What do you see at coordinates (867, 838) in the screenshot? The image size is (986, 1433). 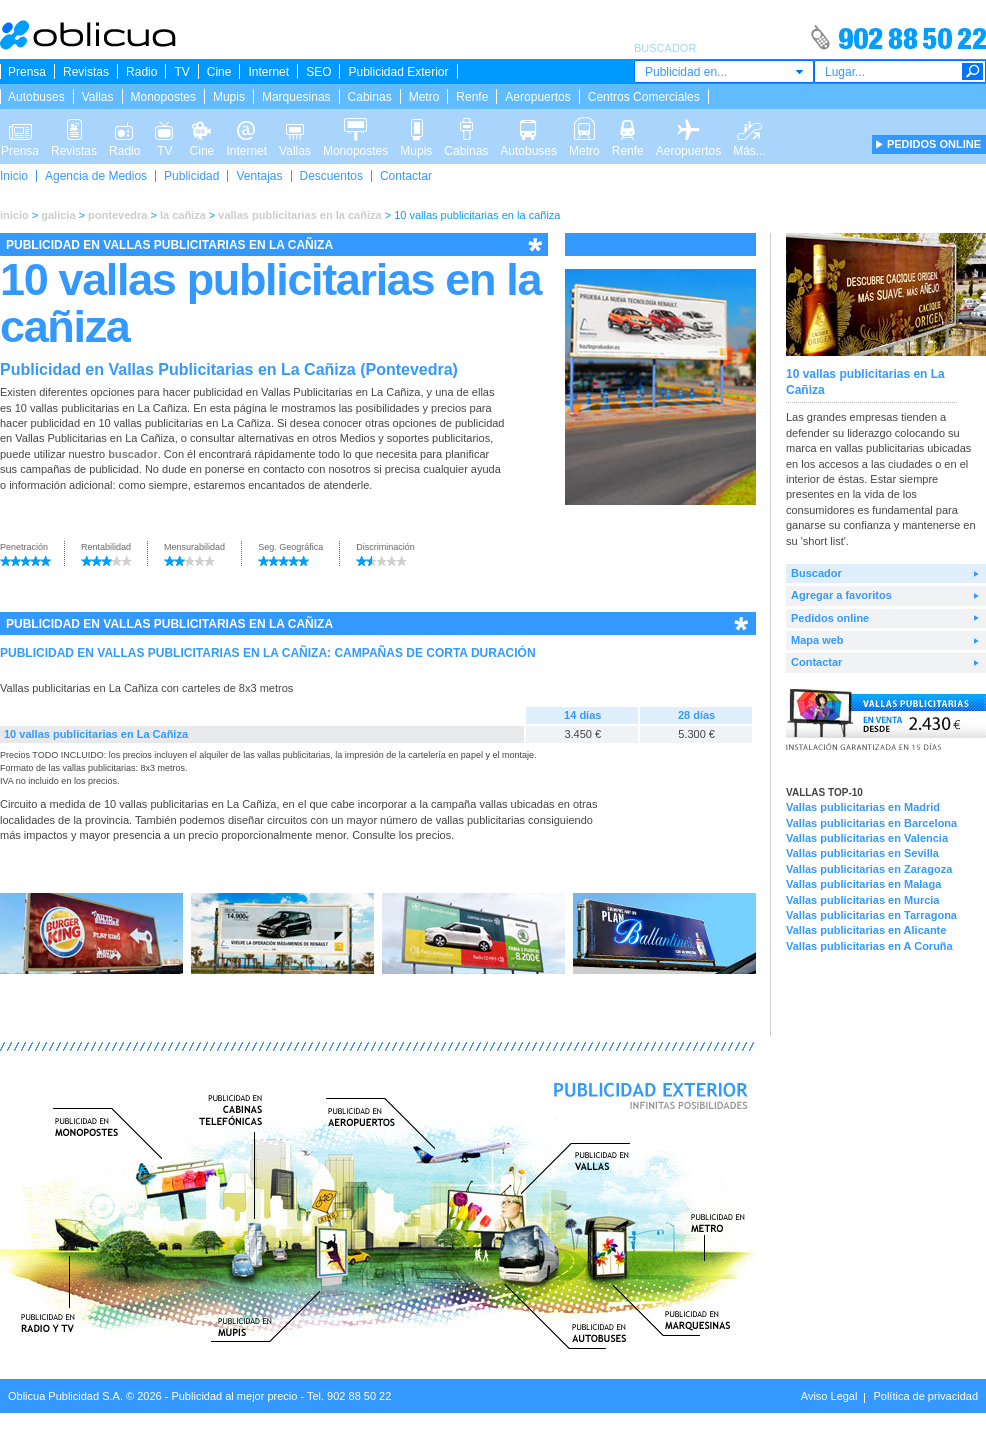 I see `Vallas publicitarias en Valencia` at bounding box center [867, 838].